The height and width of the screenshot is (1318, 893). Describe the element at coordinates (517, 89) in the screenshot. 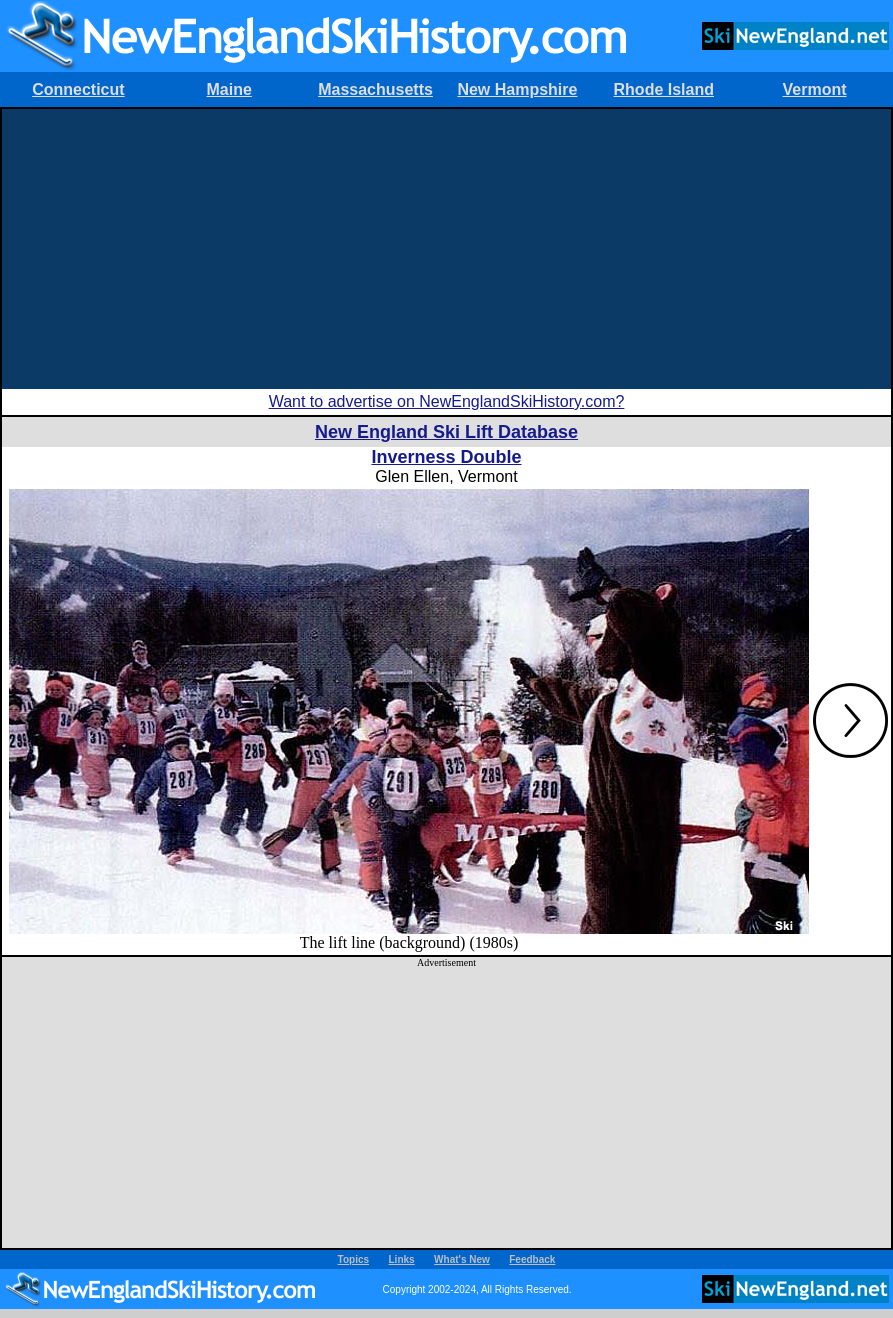

I see `New Hampshire` at that location.